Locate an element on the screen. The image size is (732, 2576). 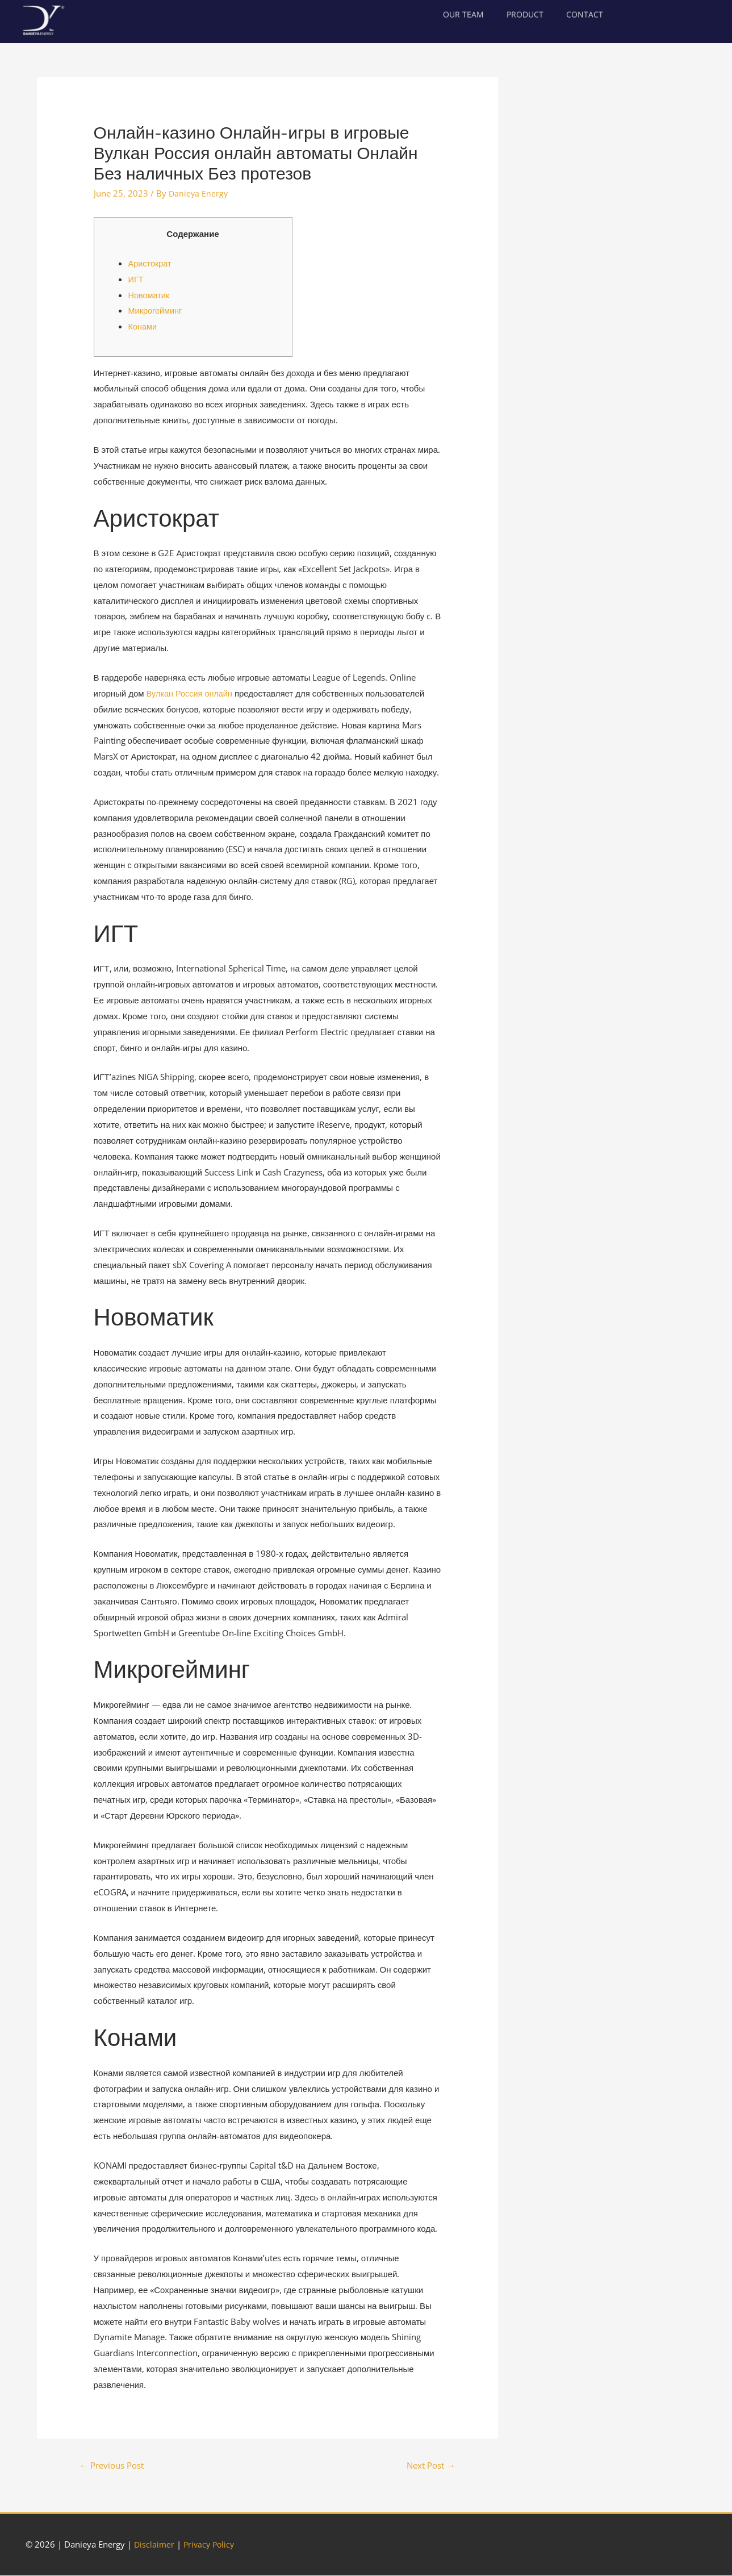
Previous Post is located at coordinates (115, 2466).